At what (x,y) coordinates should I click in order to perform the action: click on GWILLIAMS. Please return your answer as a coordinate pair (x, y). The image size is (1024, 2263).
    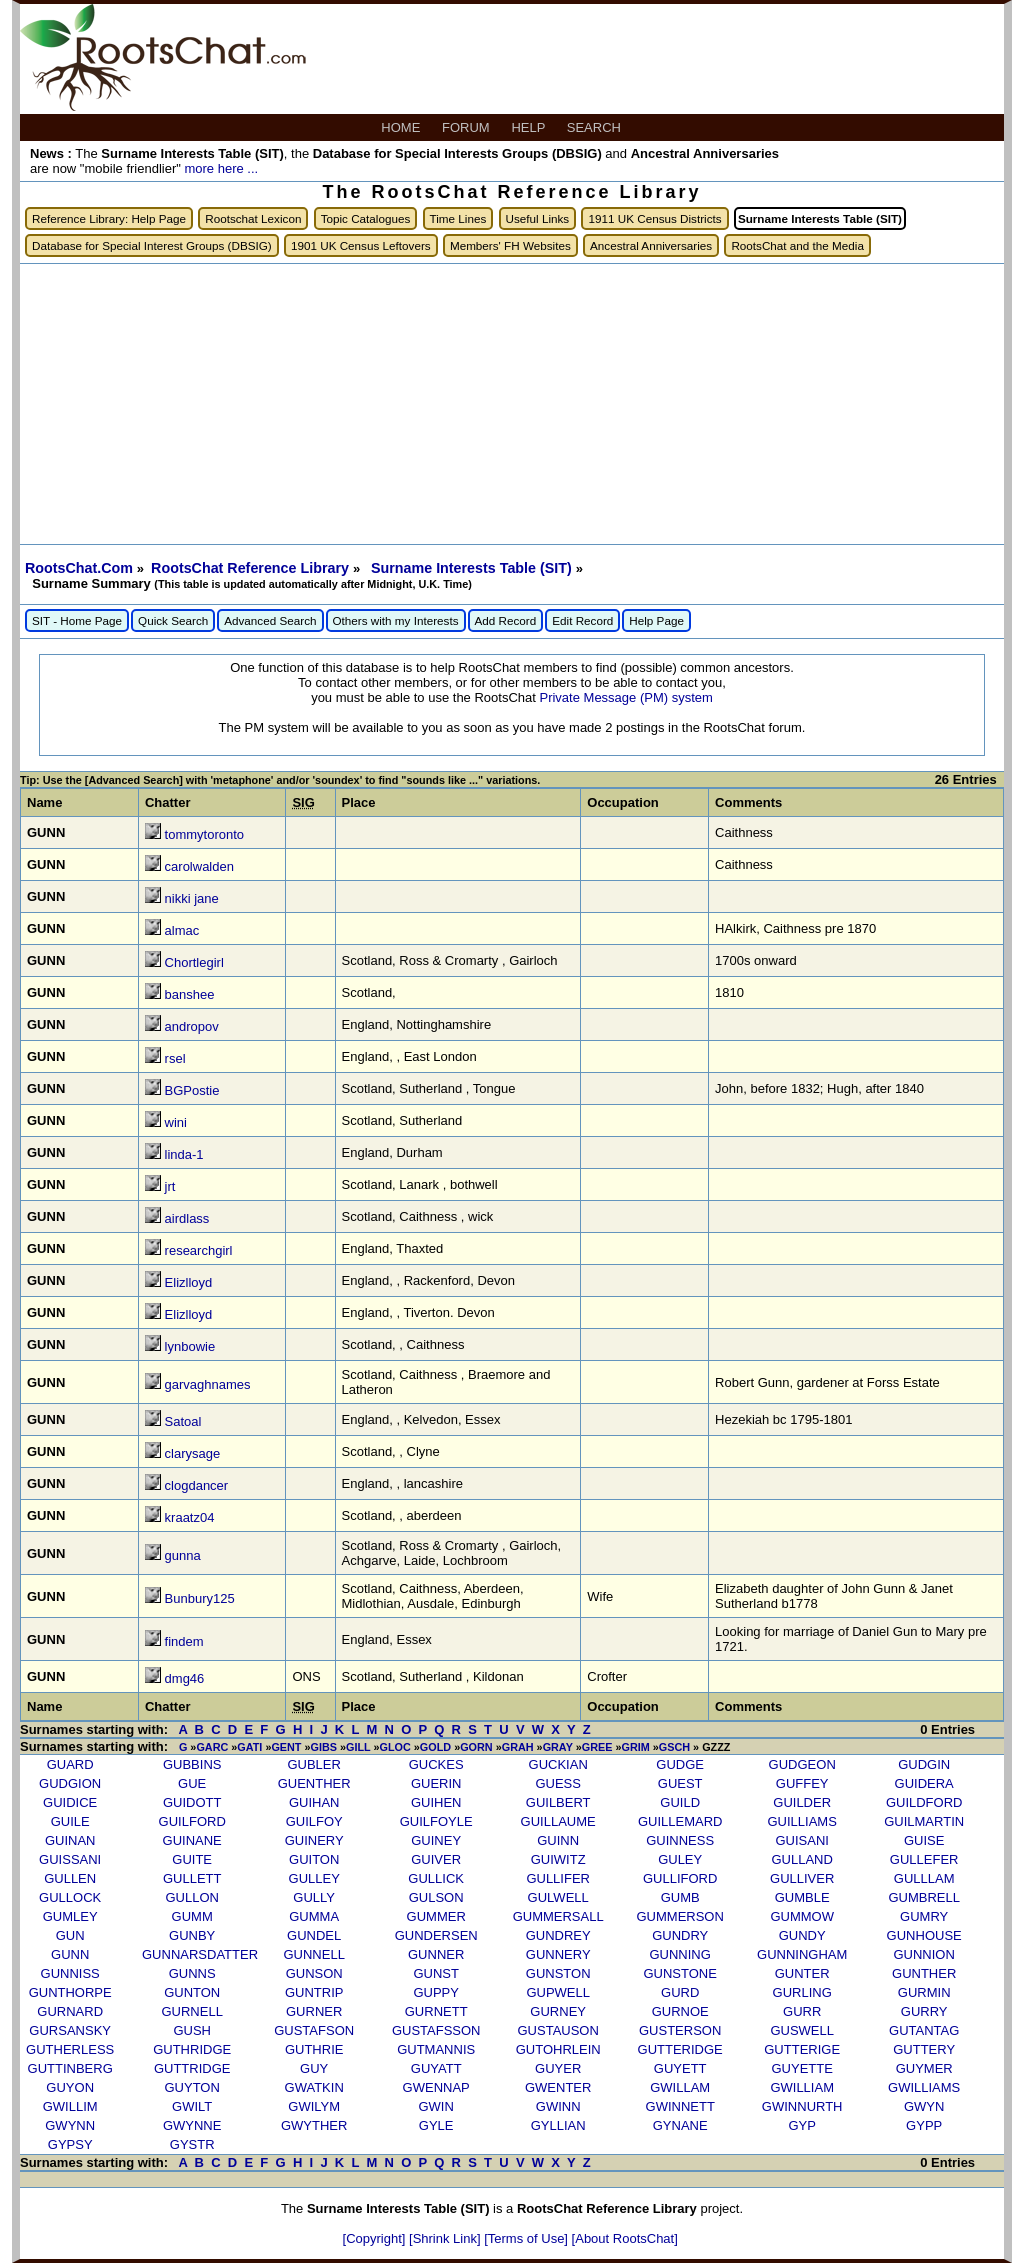
    Looking at the image, I should click on (924, 2087).